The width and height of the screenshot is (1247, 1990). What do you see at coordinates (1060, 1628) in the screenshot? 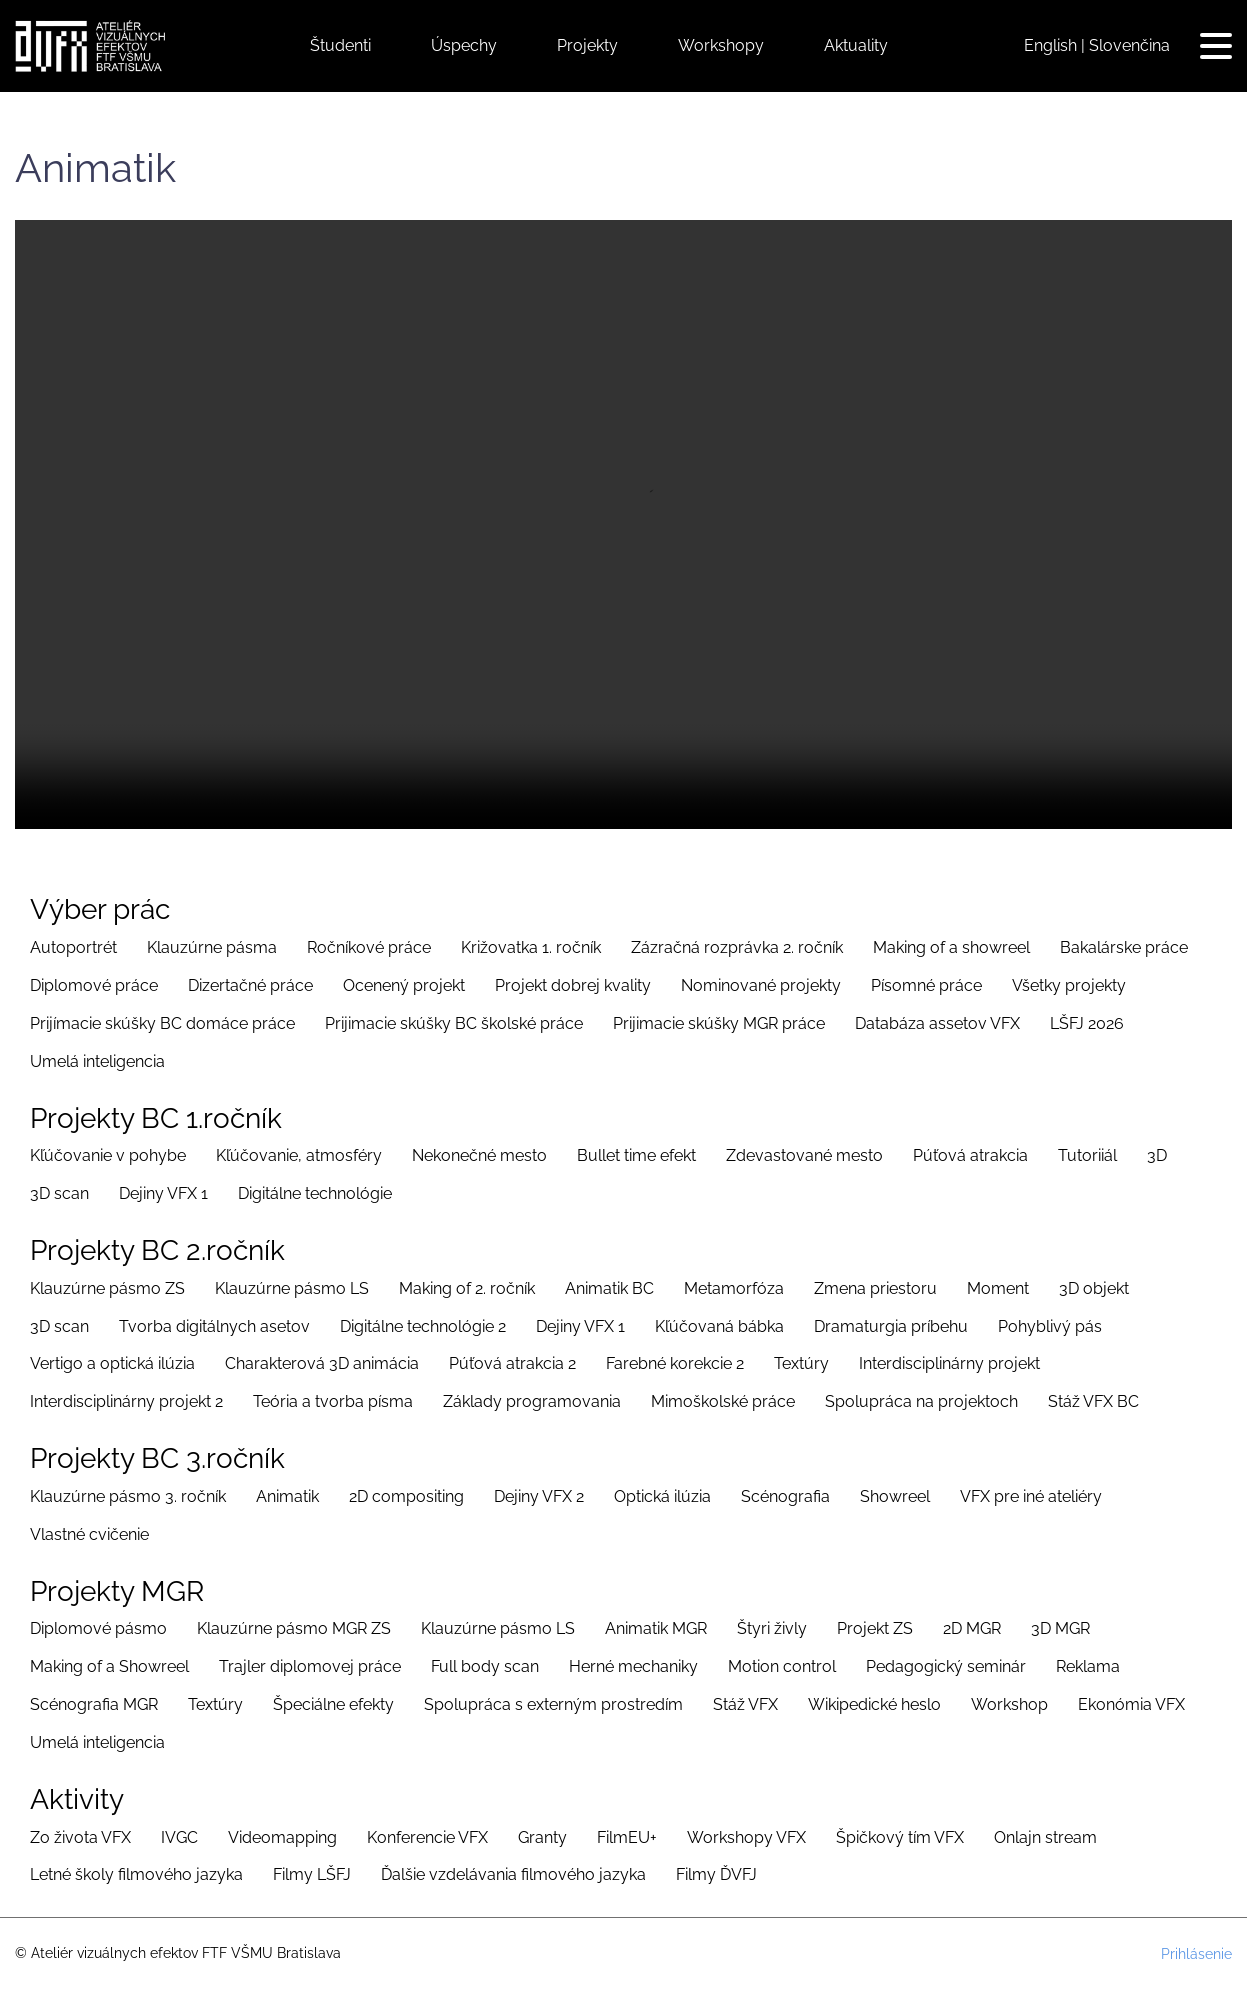
I see `3D MGR` at bounding box center [1060, 1628].